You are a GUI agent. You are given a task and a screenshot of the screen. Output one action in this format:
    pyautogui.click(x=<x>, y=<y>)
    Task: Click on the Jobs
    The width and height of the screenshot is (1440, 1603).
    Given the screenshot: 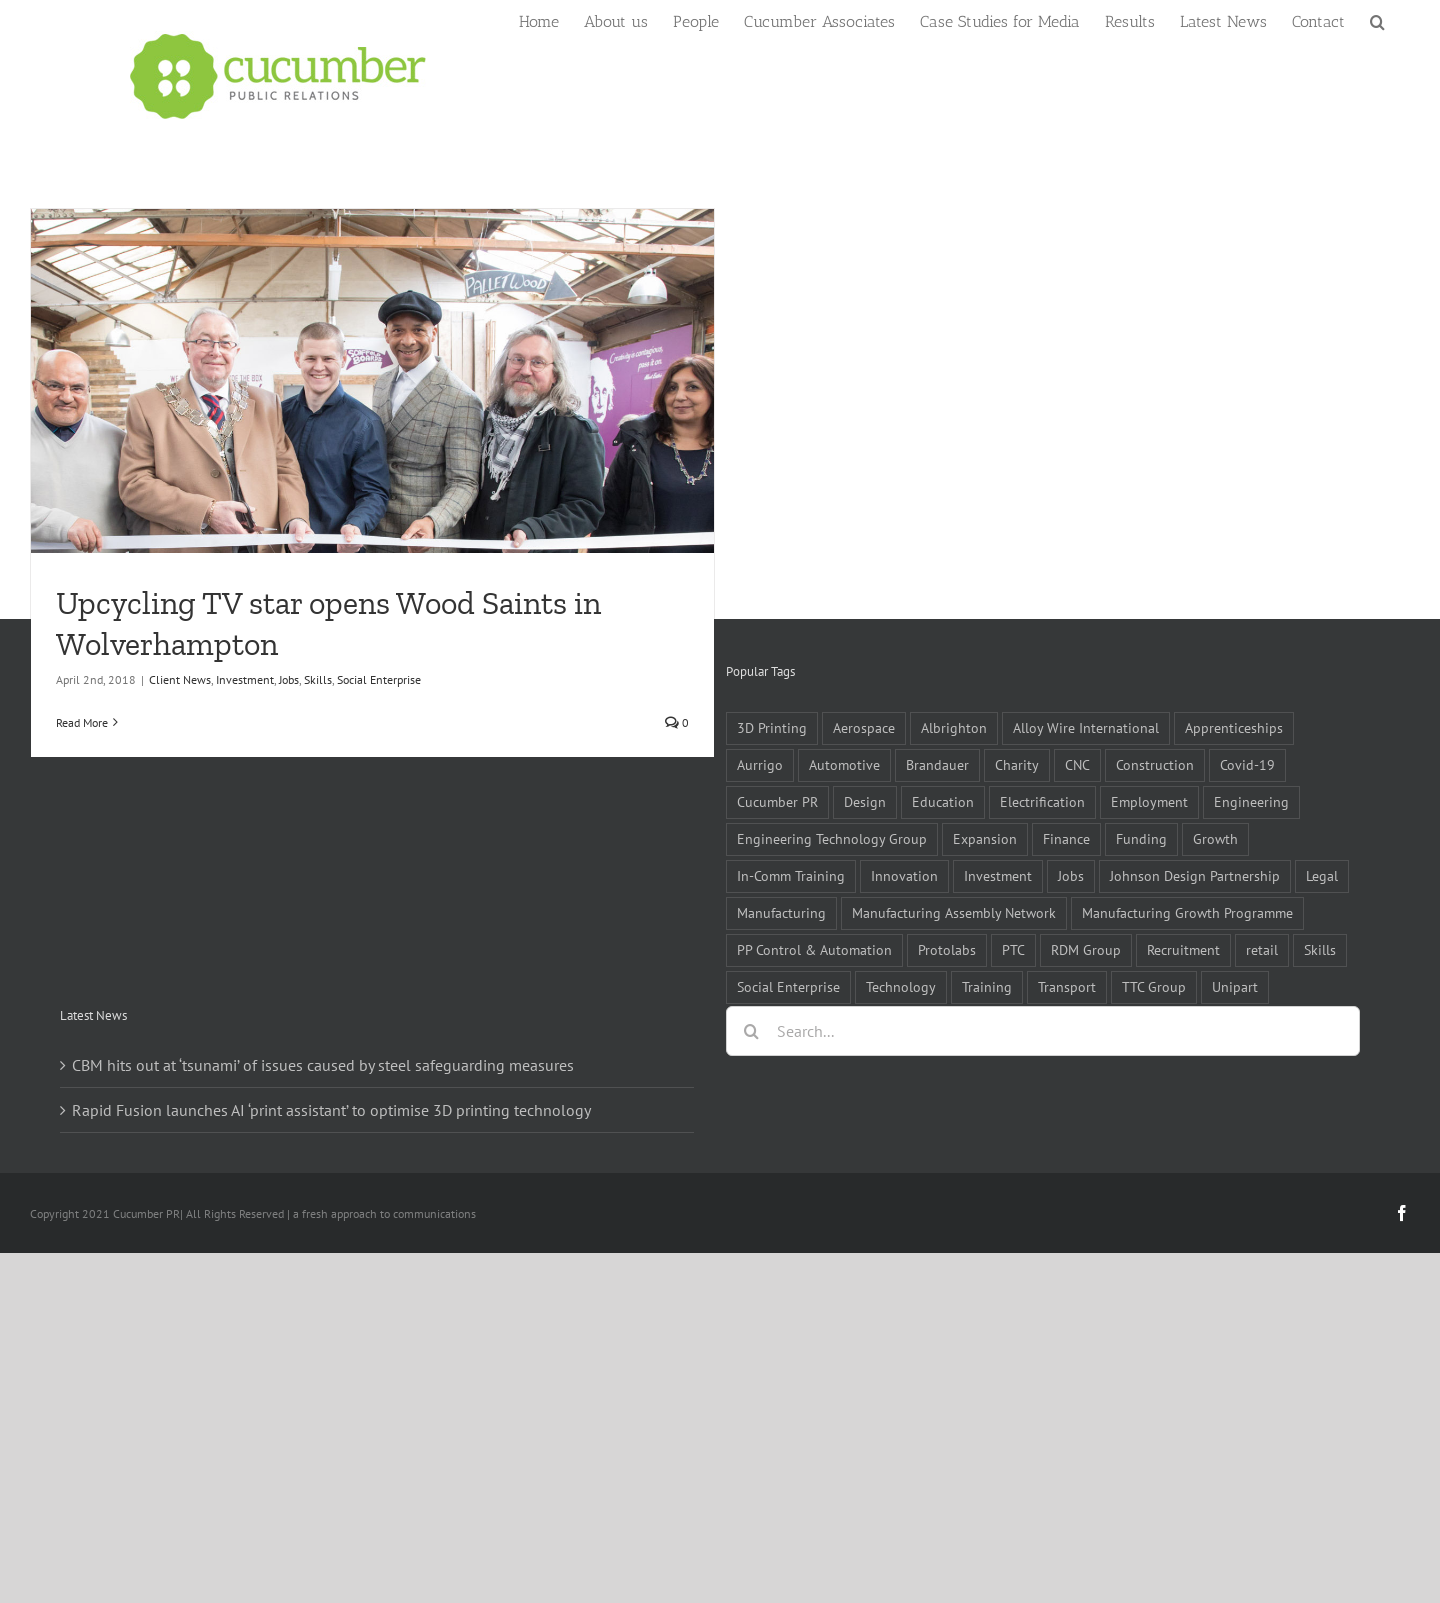 What is the action you would take?
    pyautogui.click(x=289, y=679)
    